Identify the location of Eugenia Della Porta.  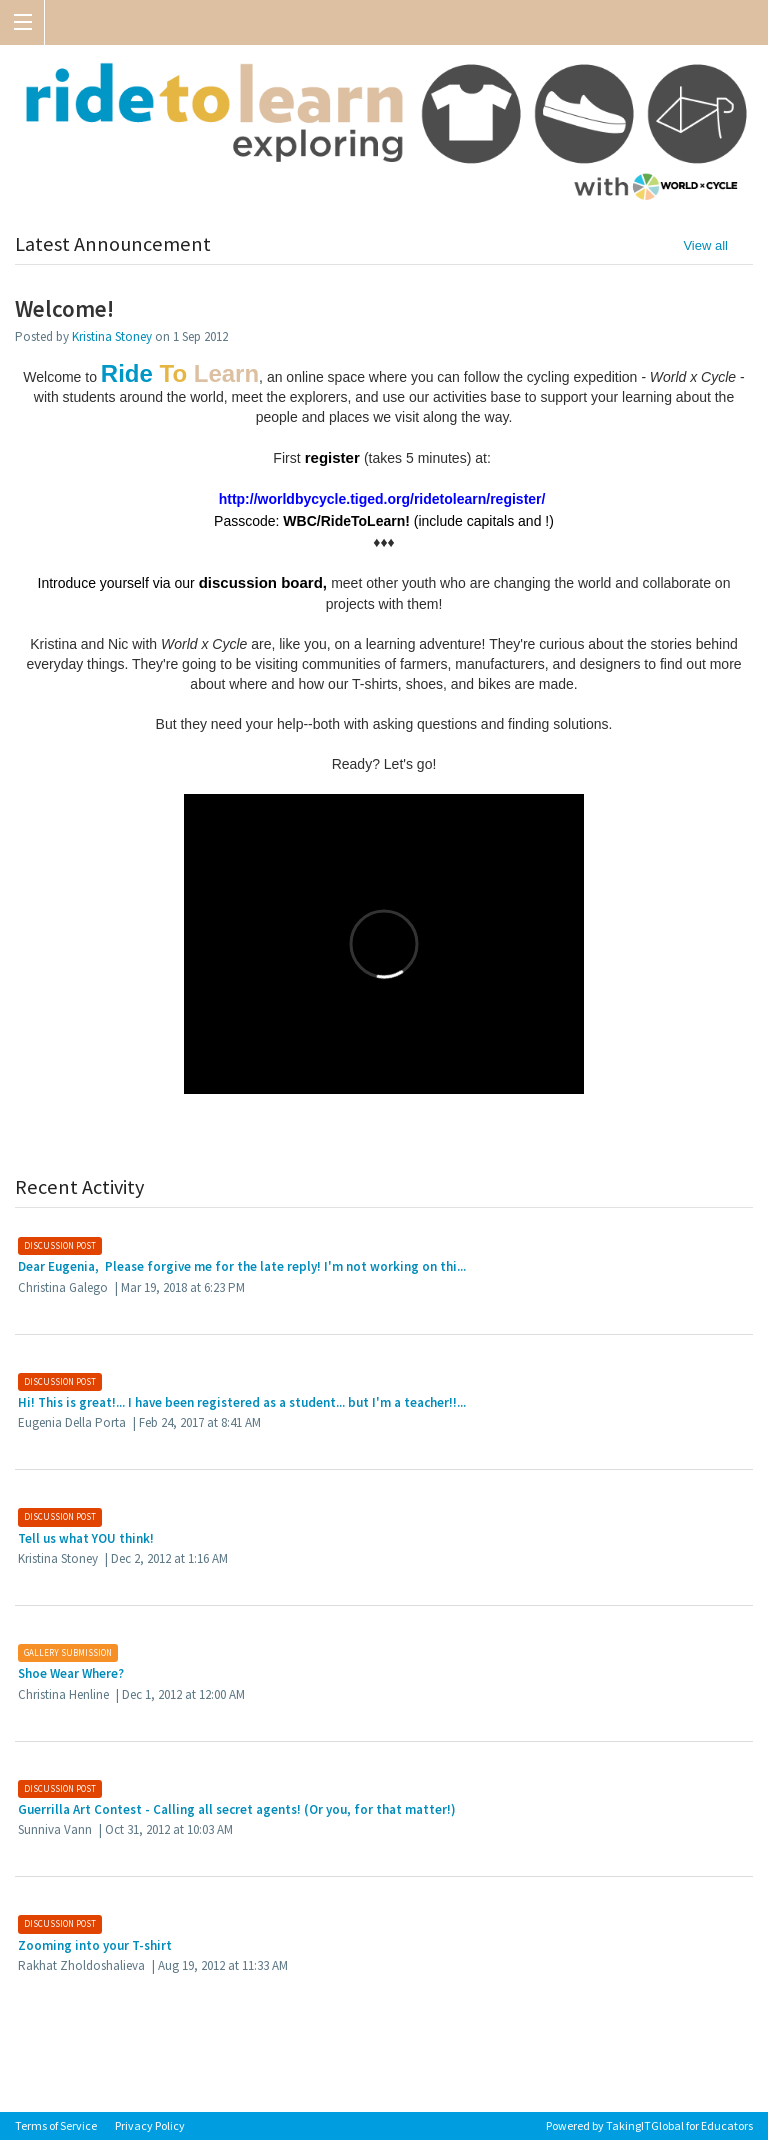
(72, 1422).